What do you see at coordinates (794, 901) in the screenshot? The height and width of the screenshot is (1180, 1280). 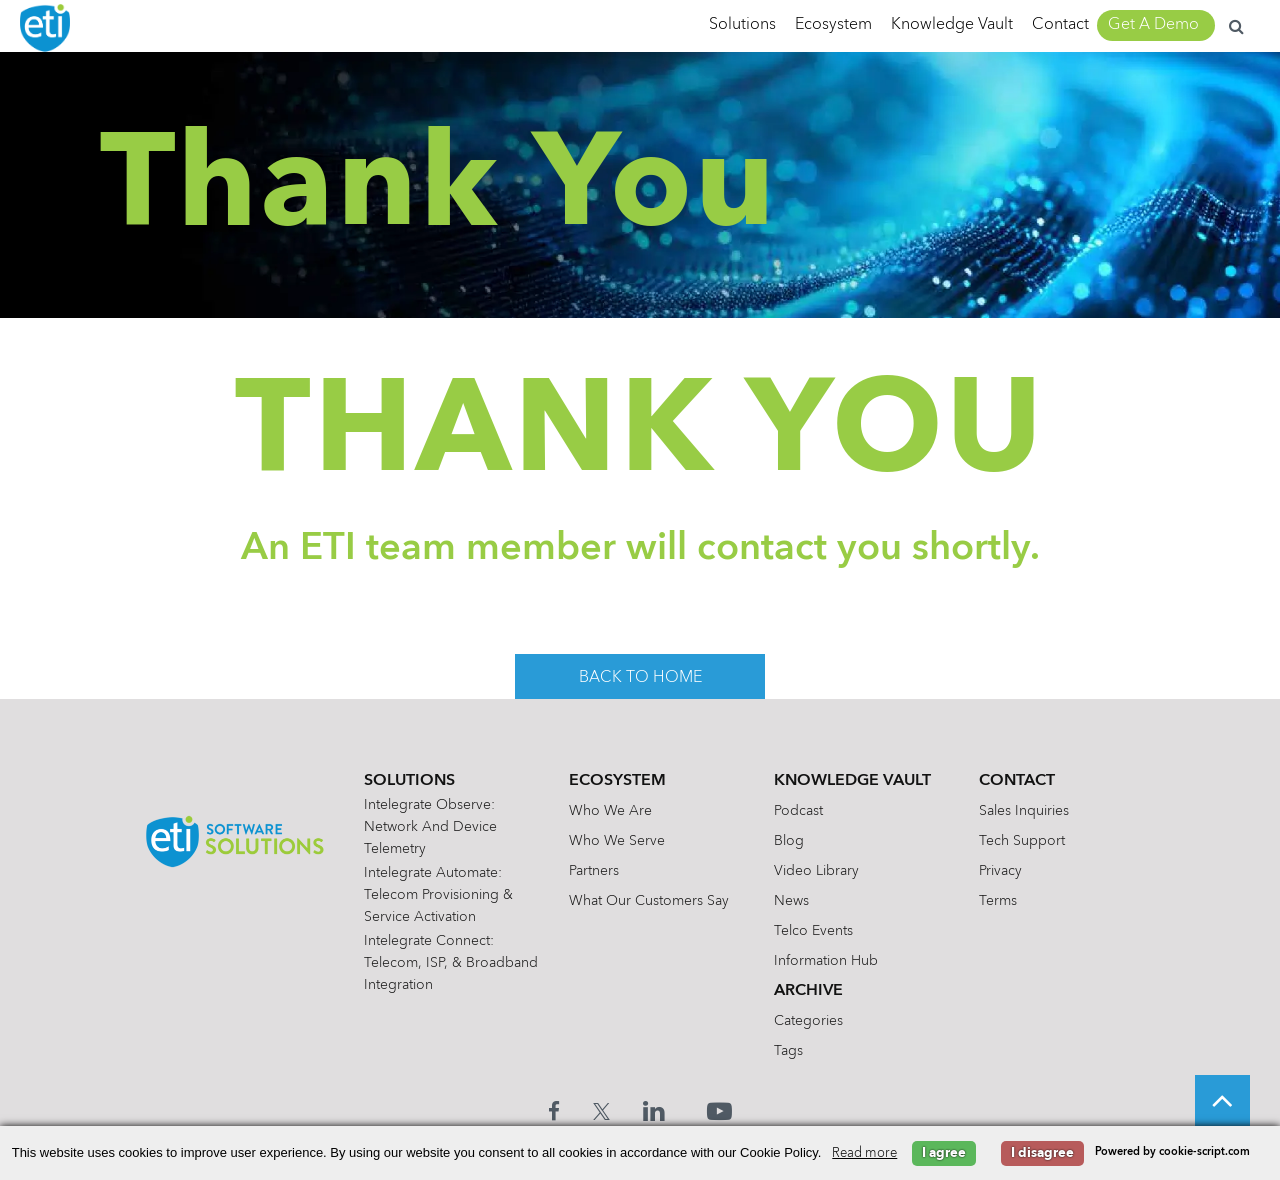 I see `News` at bounding box center [794, 901].